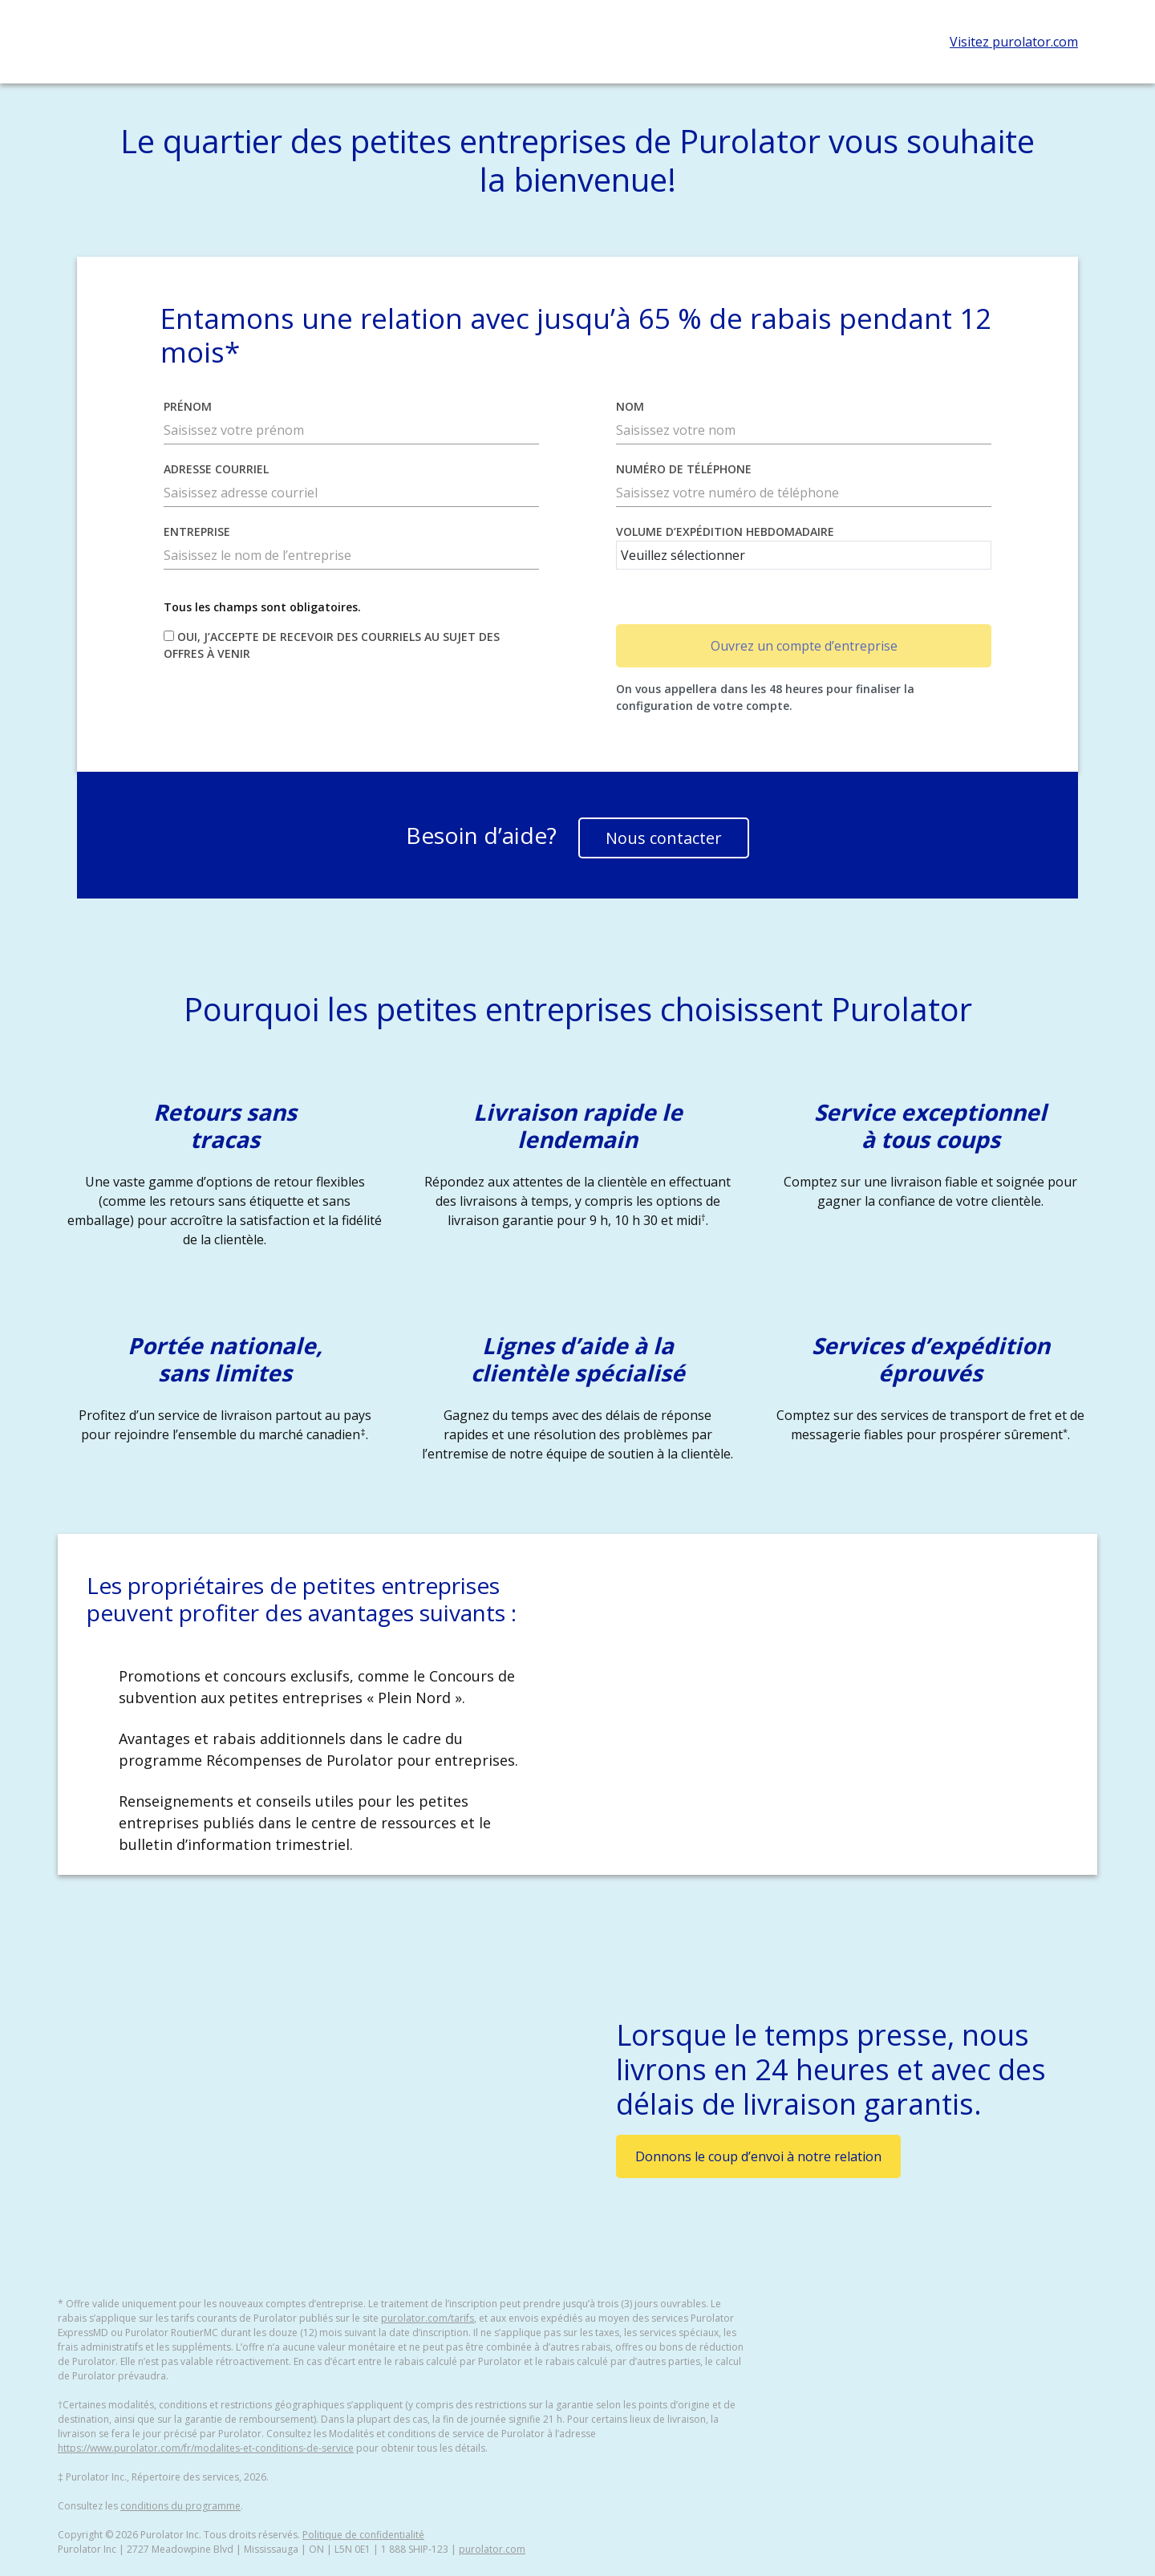  What do you see at coordinates (180, 2506) in the screenshot?
I see `conditions du programme` at bounding box center [180, 2506].